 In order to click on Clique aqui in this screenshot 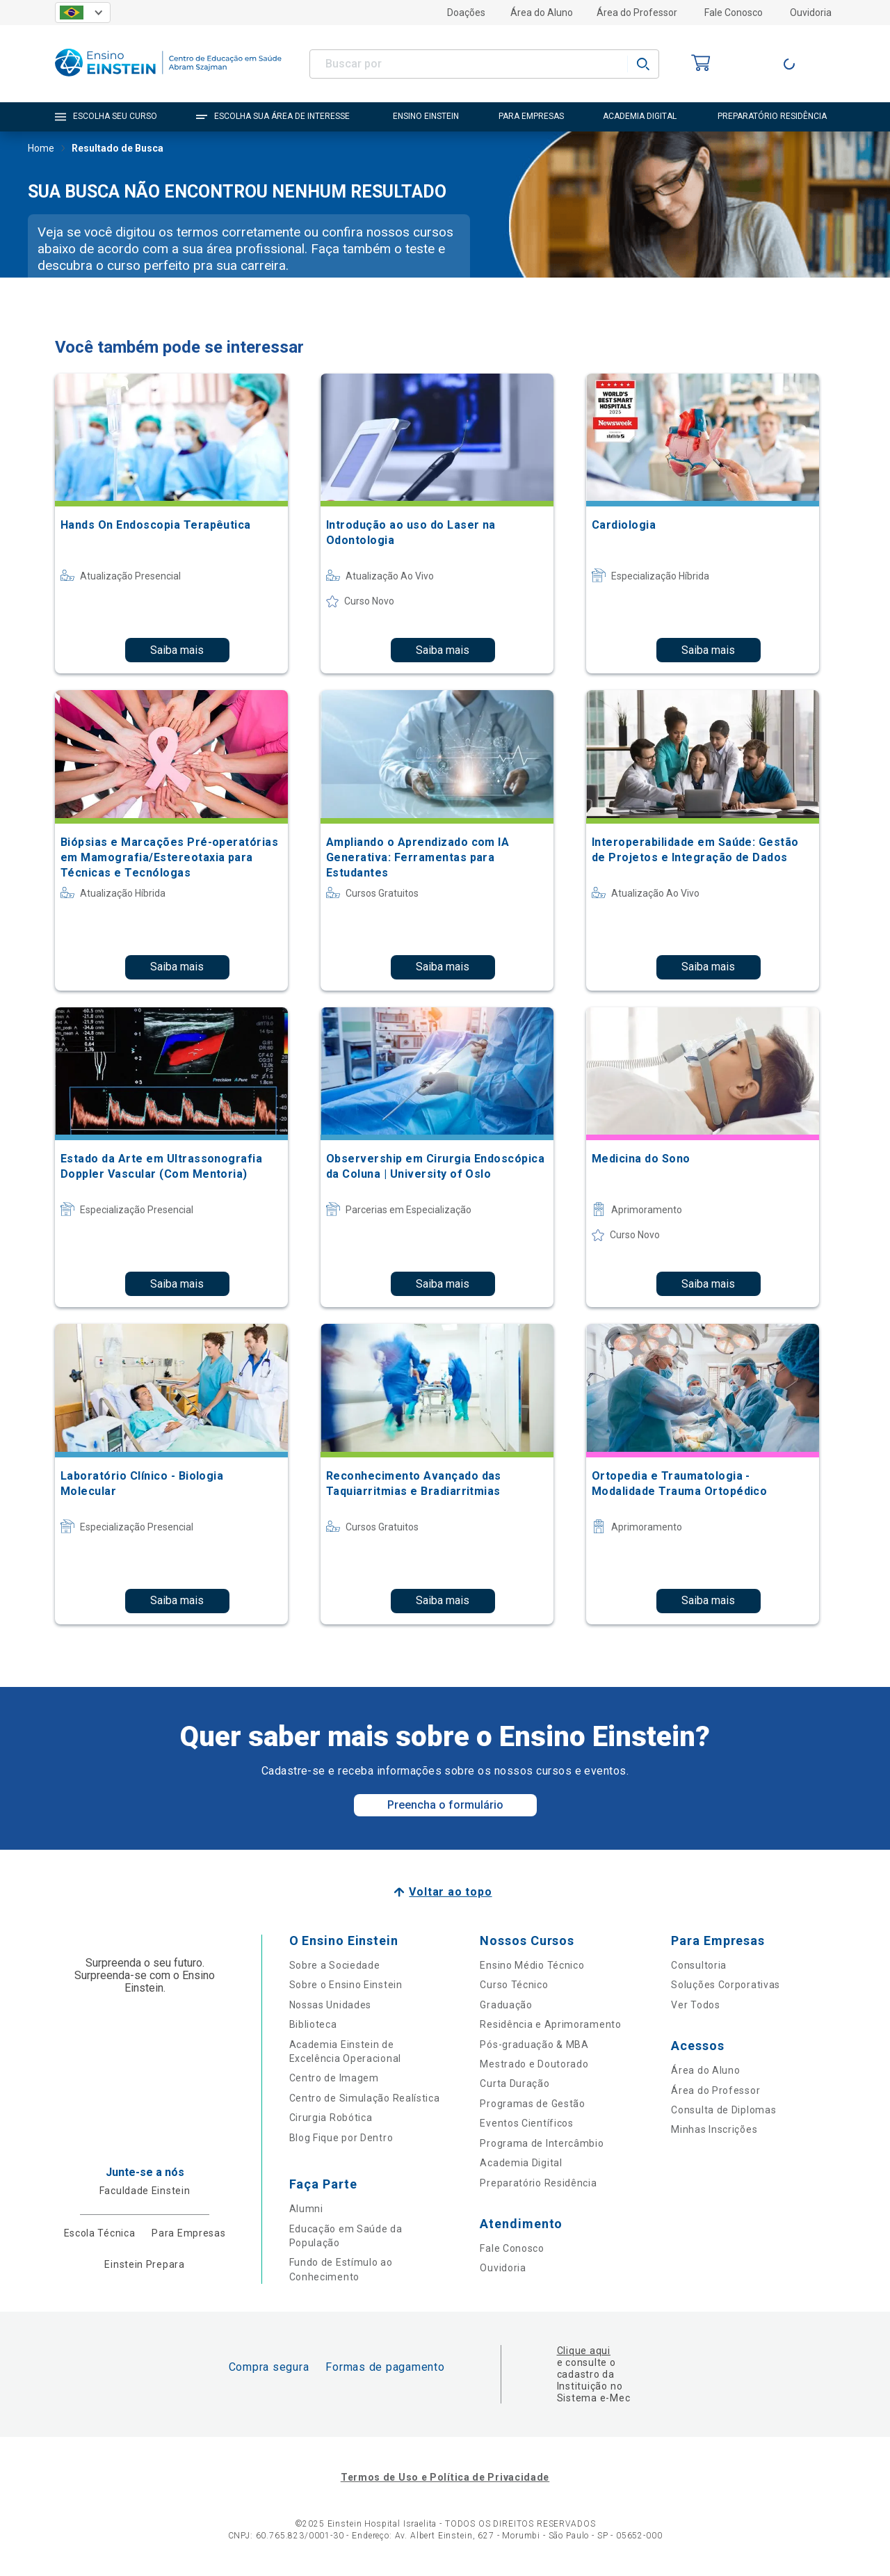, I will do `click(583, 2350)`.